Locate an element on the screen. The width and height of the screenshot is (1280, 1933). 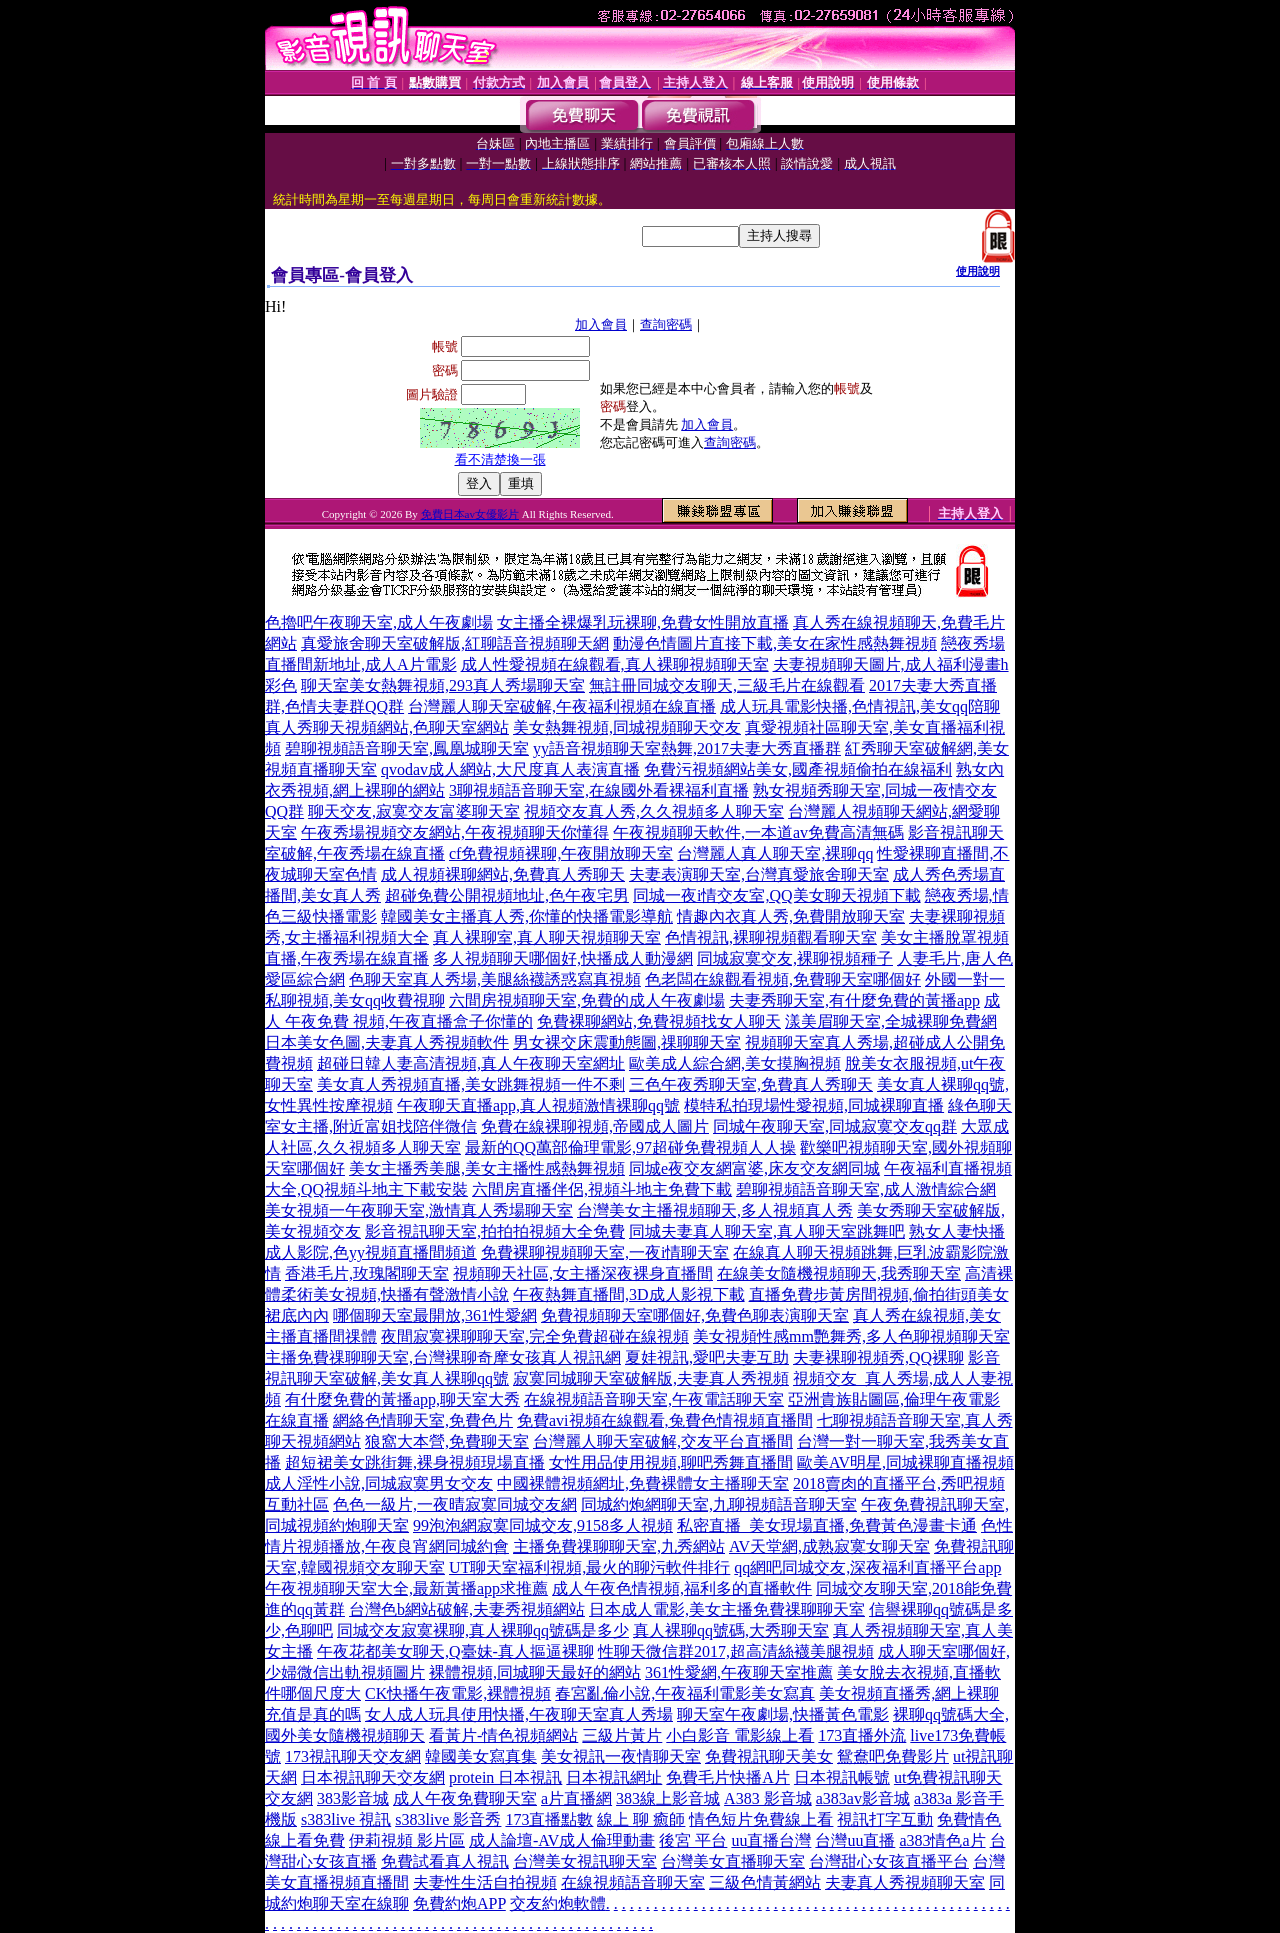
美女熱舞視頻,同城視頻聊天交友 is located at coordinates (627, 727).